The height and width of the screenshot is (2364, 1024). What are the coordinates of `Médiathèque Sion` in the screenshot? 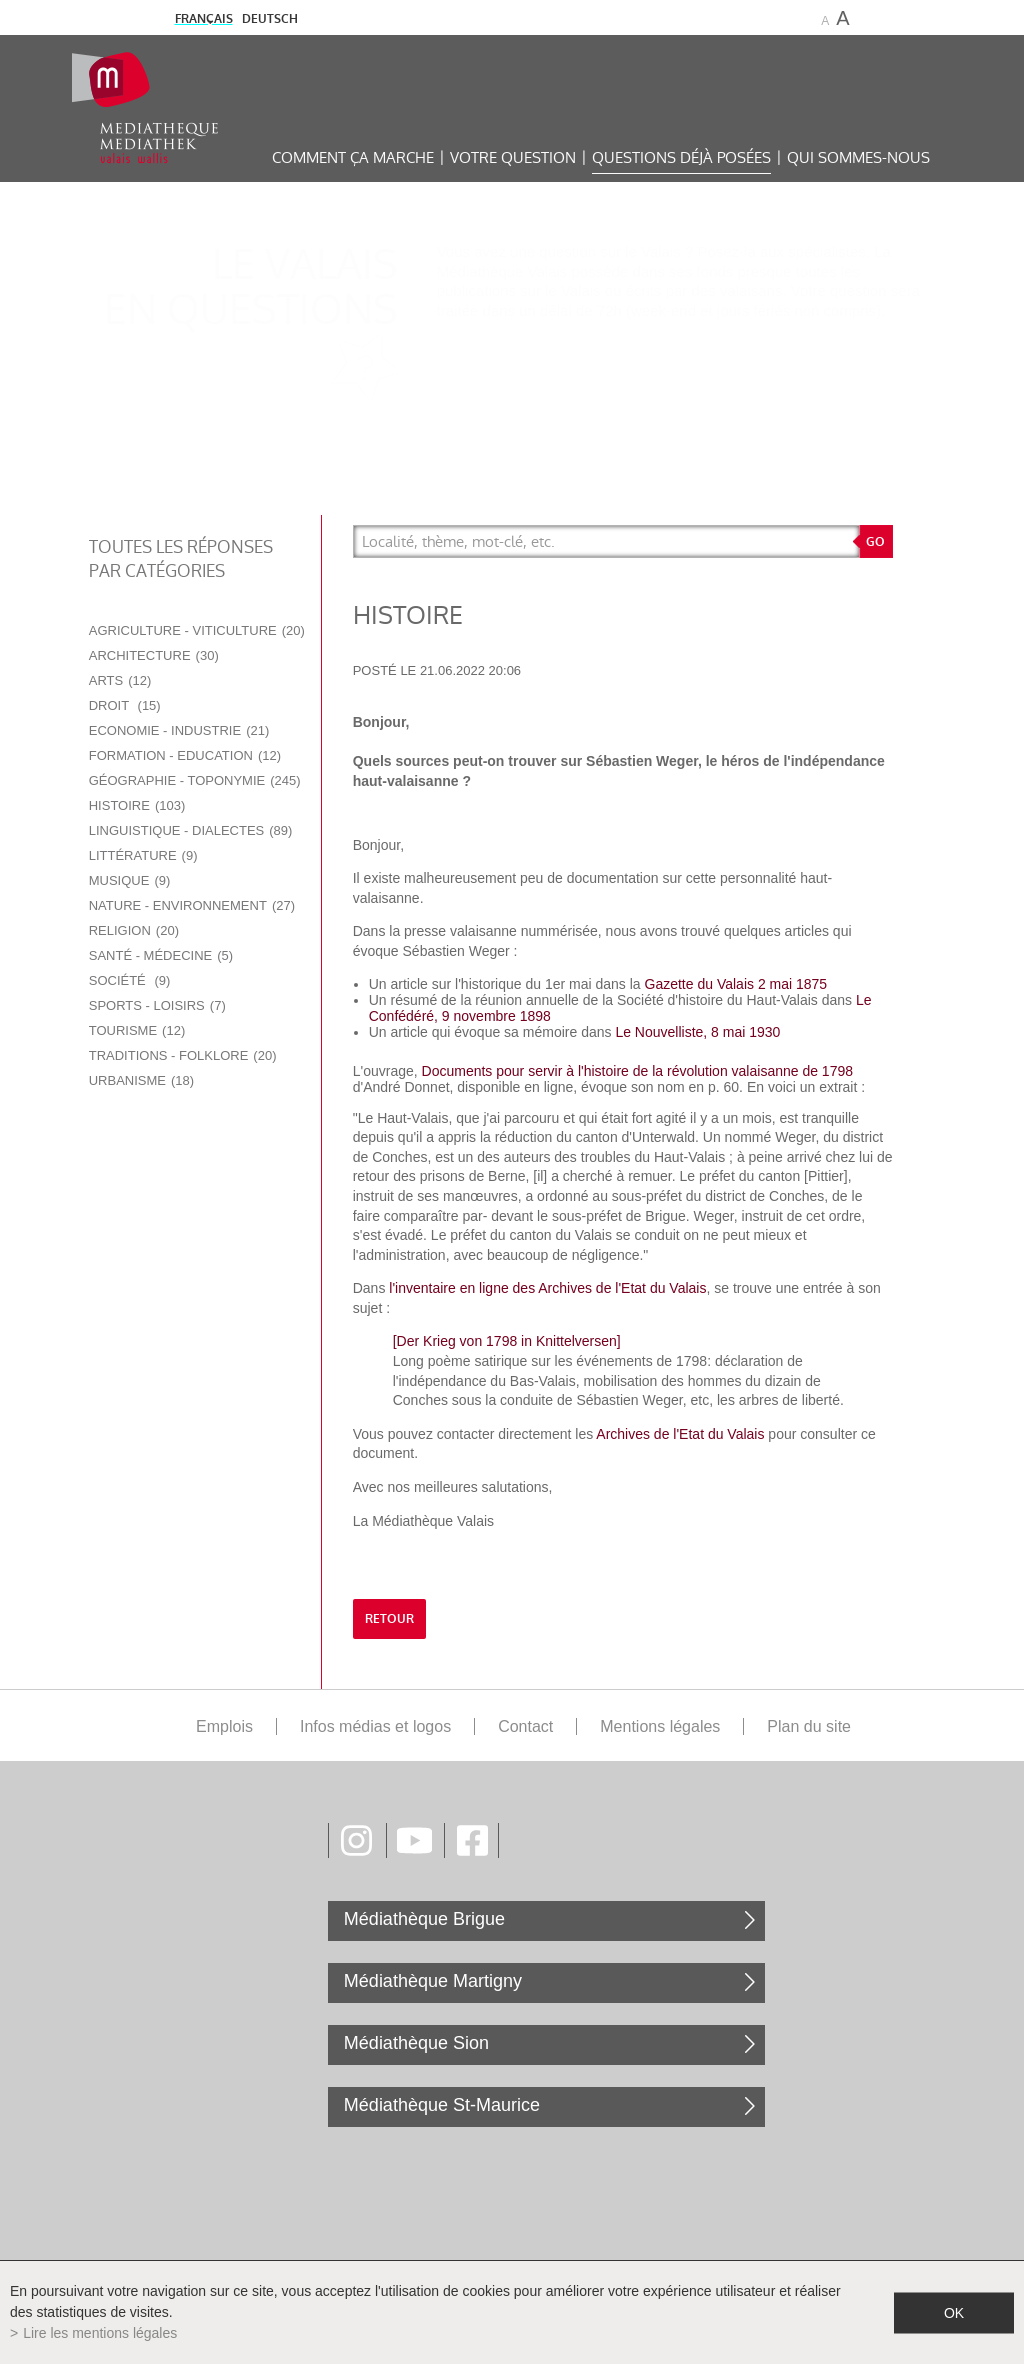 It's located at (416, 2043).